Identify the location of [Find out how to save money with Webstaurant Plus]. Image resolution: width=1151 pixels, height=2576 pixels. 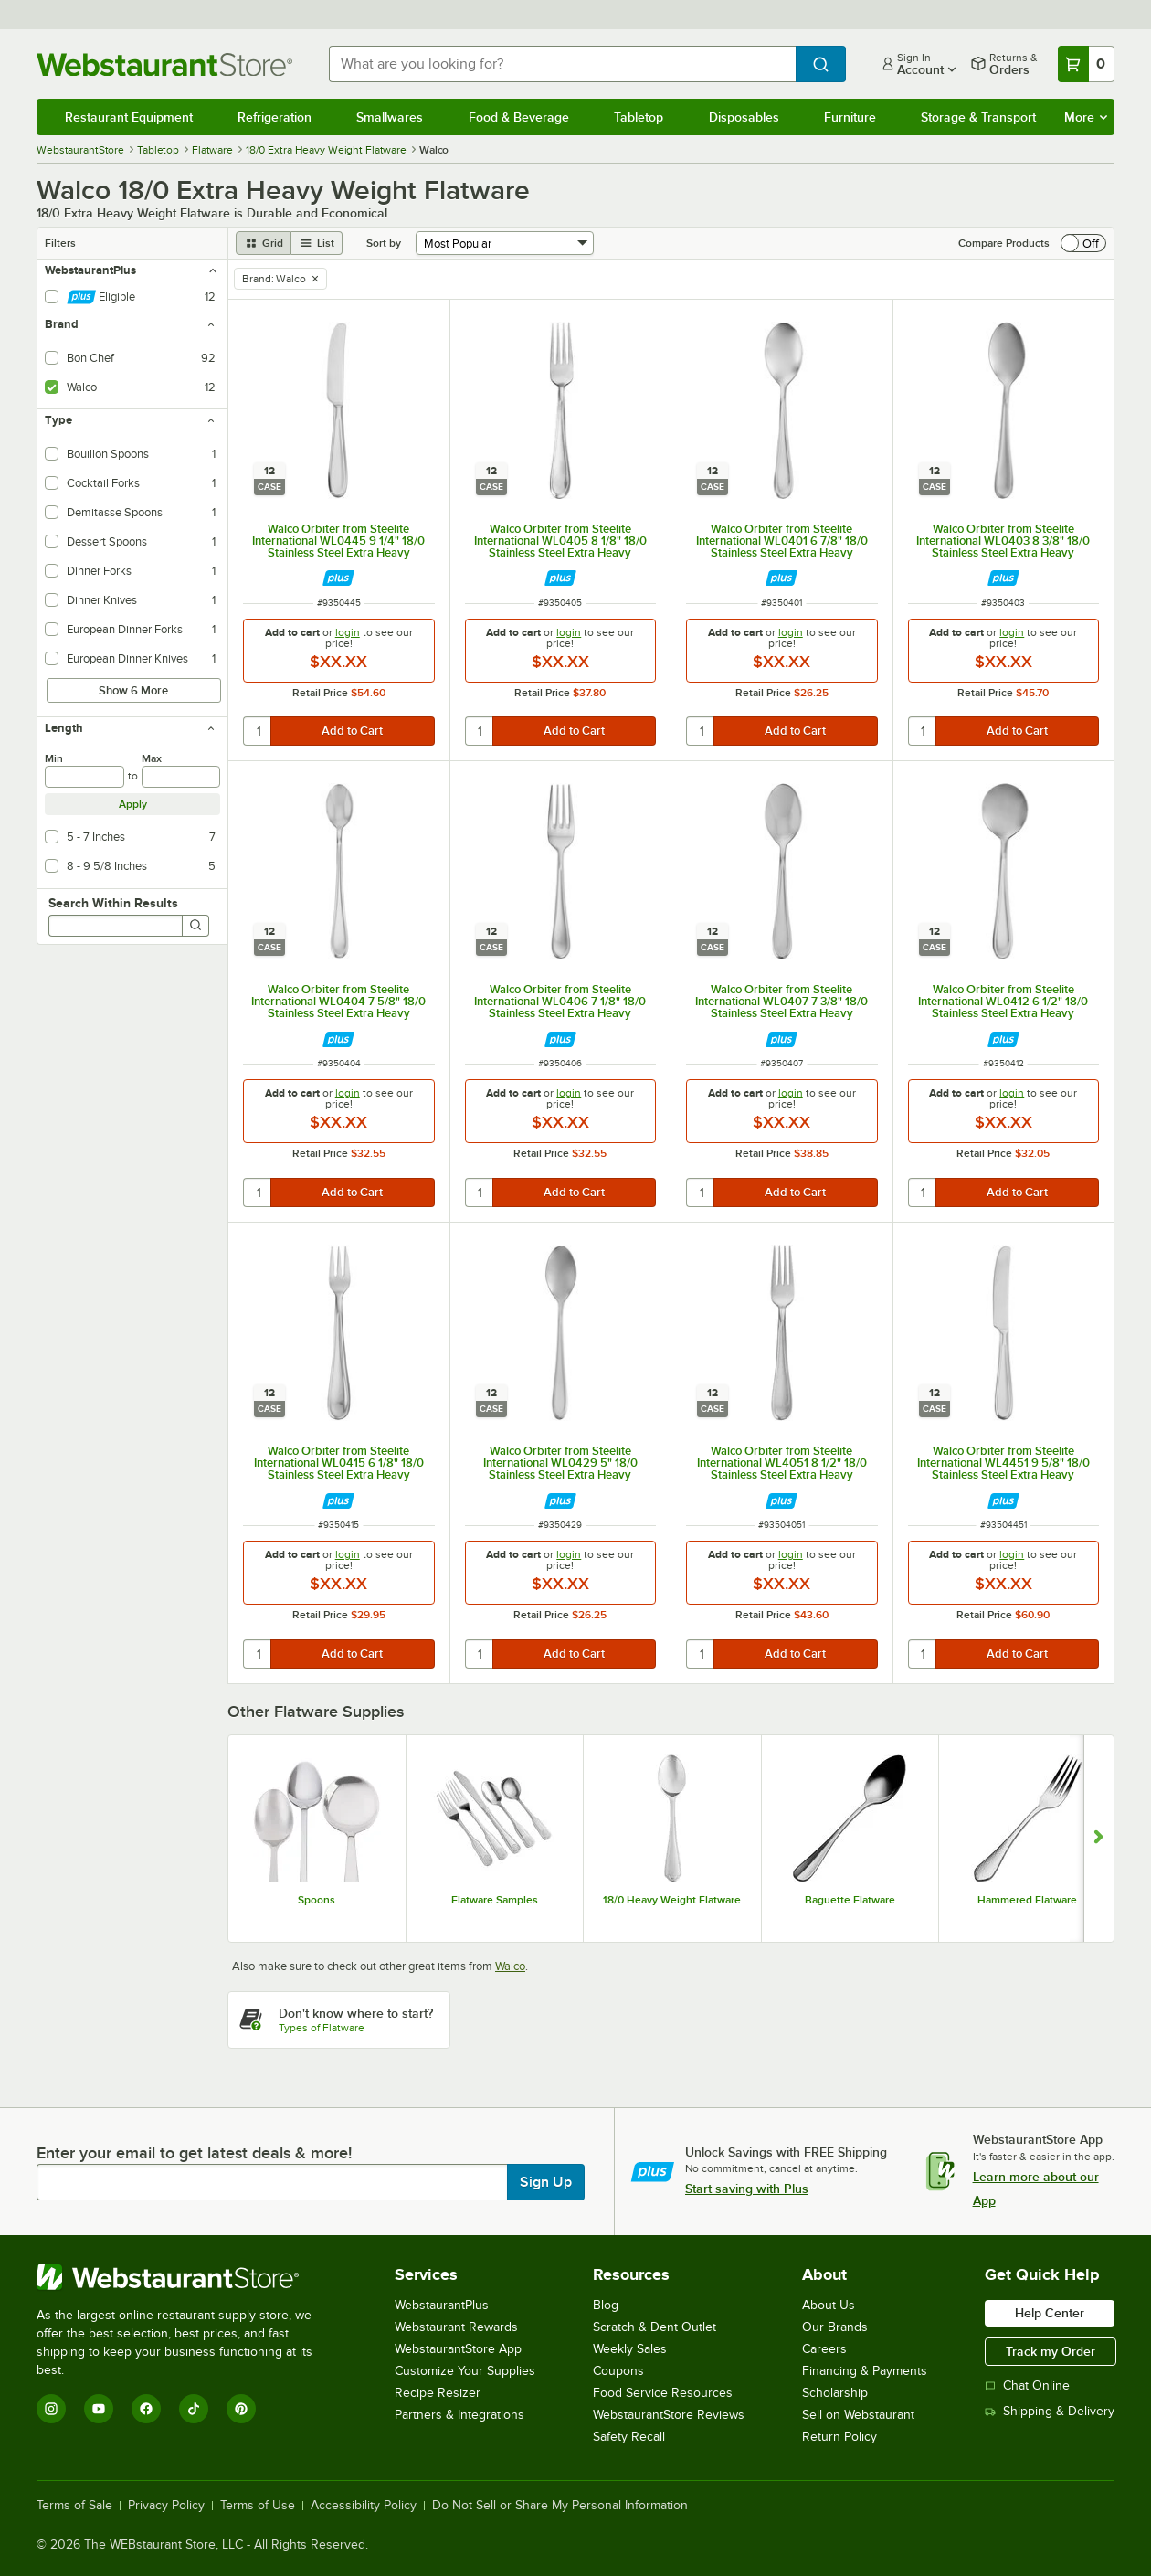
(338, 578).